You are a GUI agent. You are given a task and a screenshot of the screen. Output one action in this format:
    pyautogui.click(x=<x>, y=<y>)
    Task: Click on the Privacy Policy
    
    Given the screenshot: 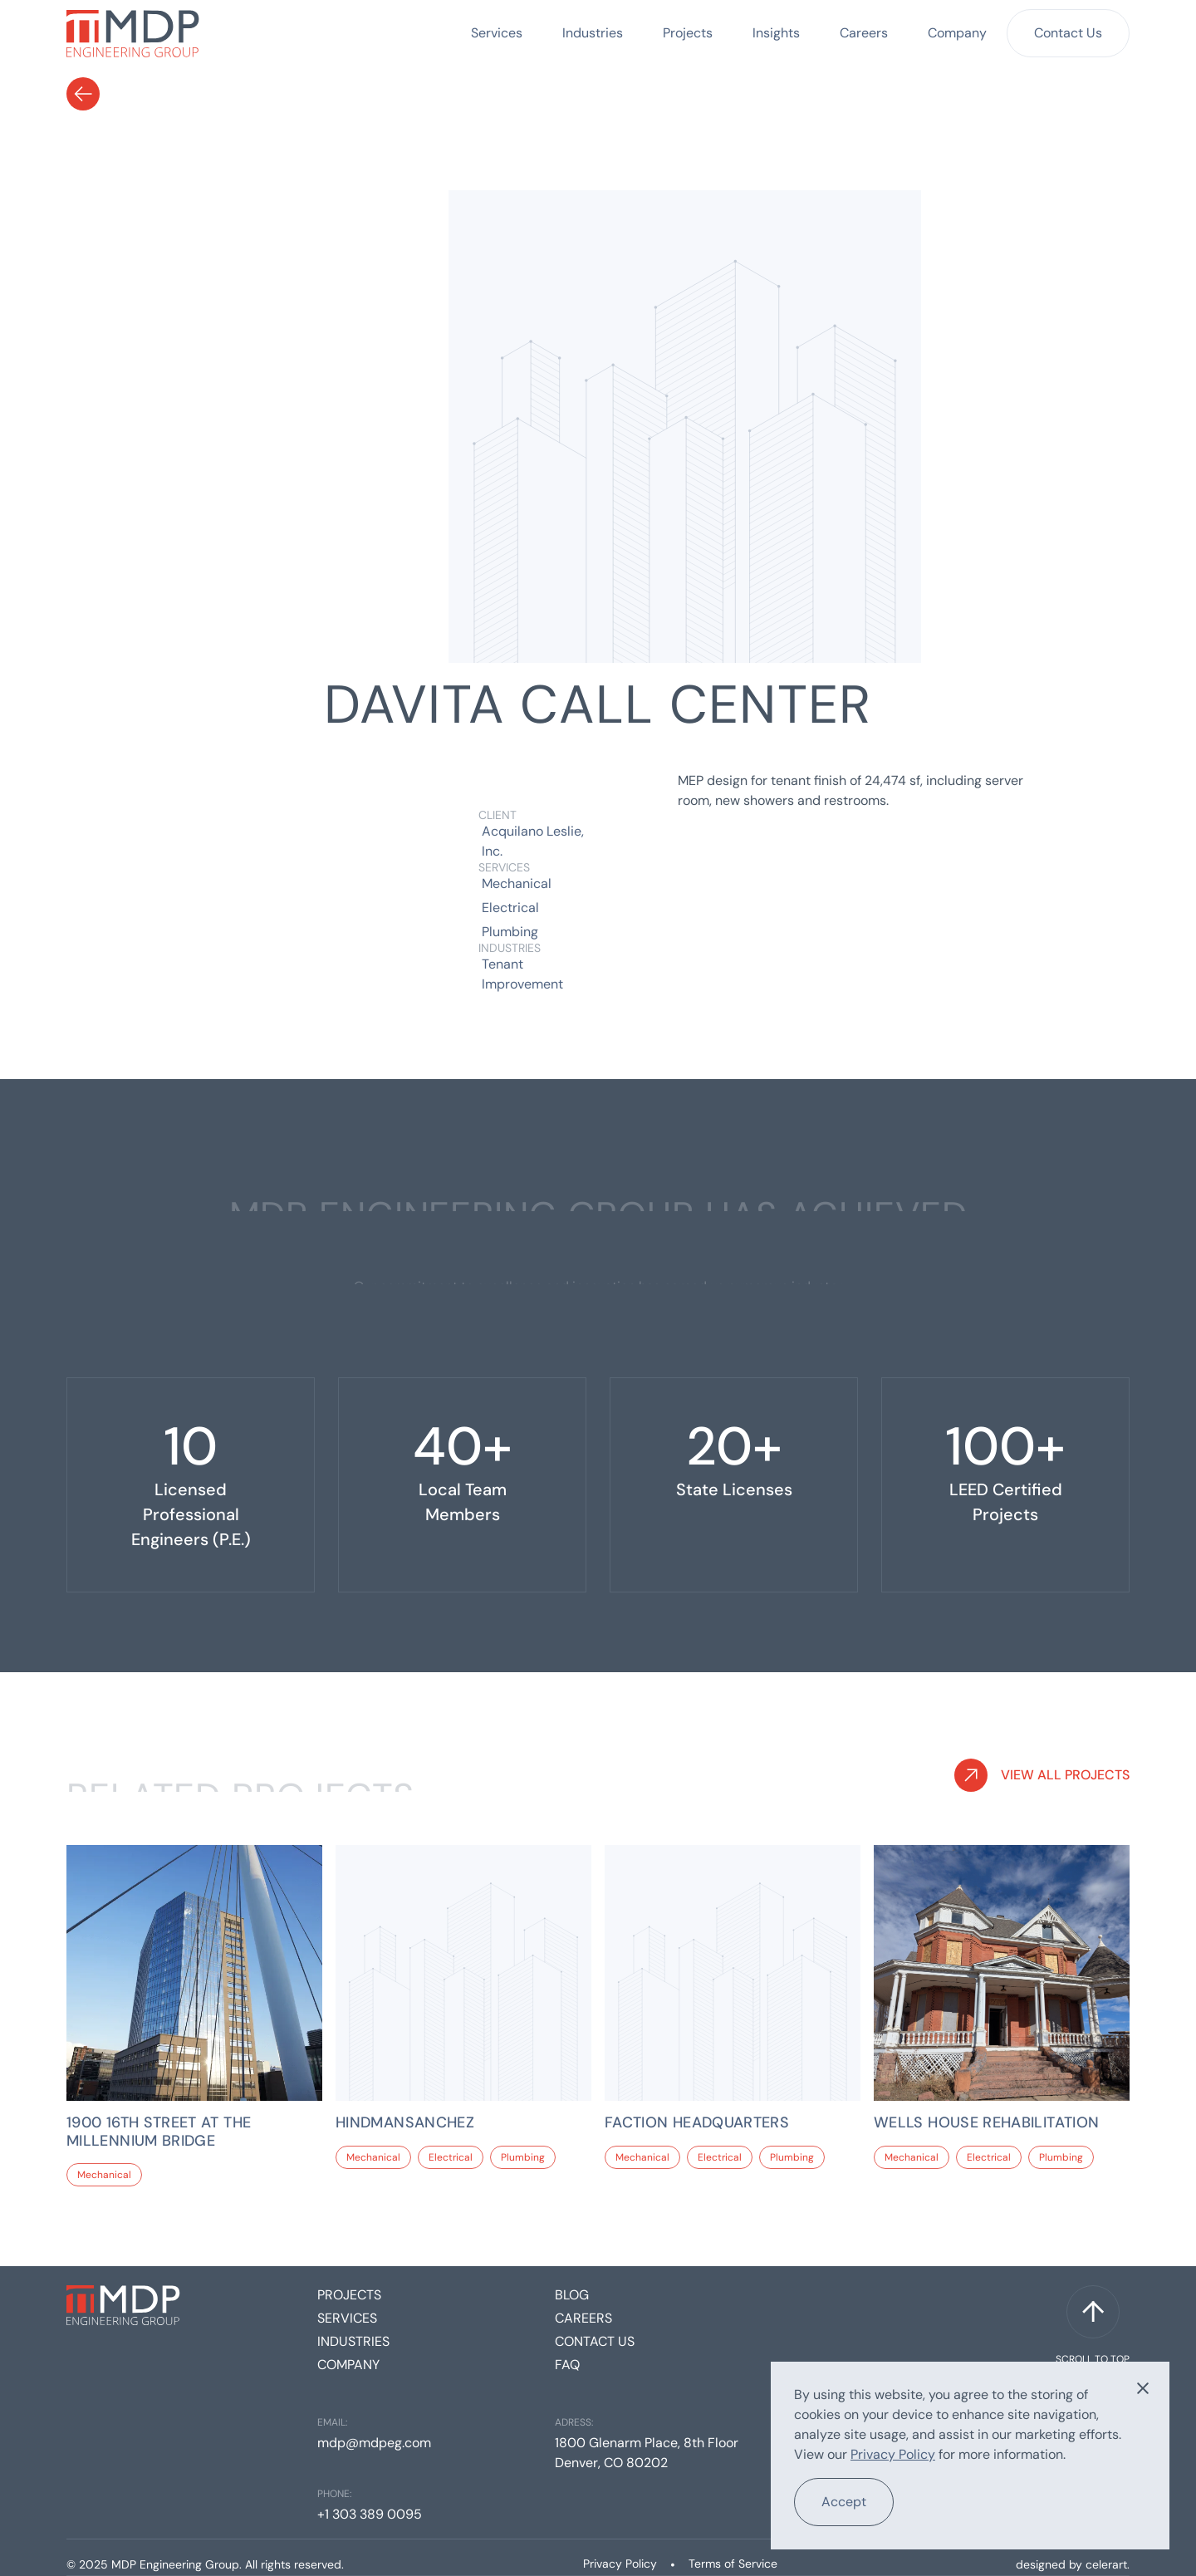 What is the action you would take?
    pyautogui.click(x=620, y=2563)
    